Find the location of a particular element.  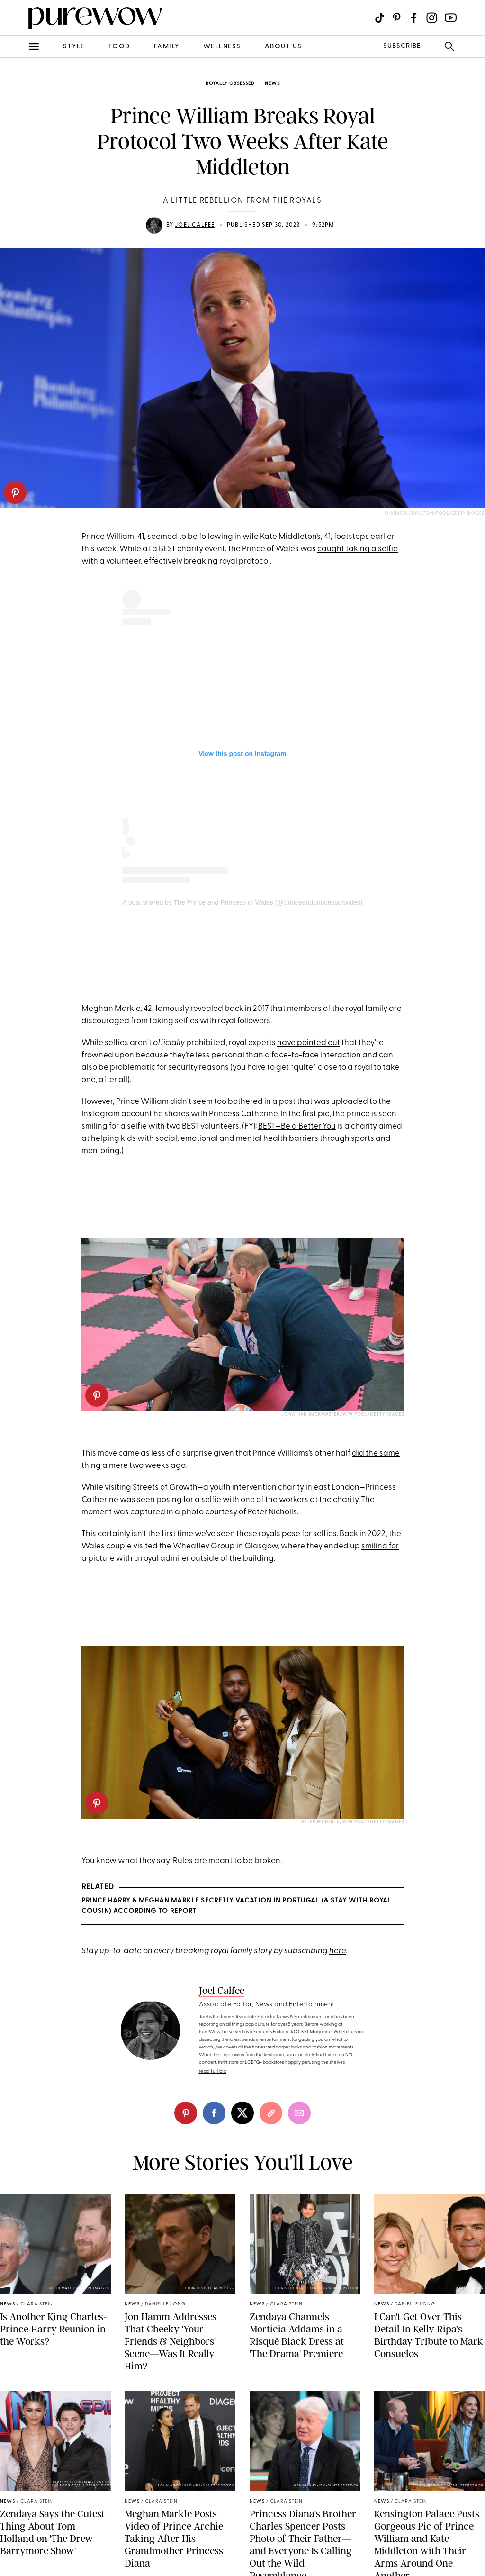

Joel Calfee is located at coordinates (195, 225).